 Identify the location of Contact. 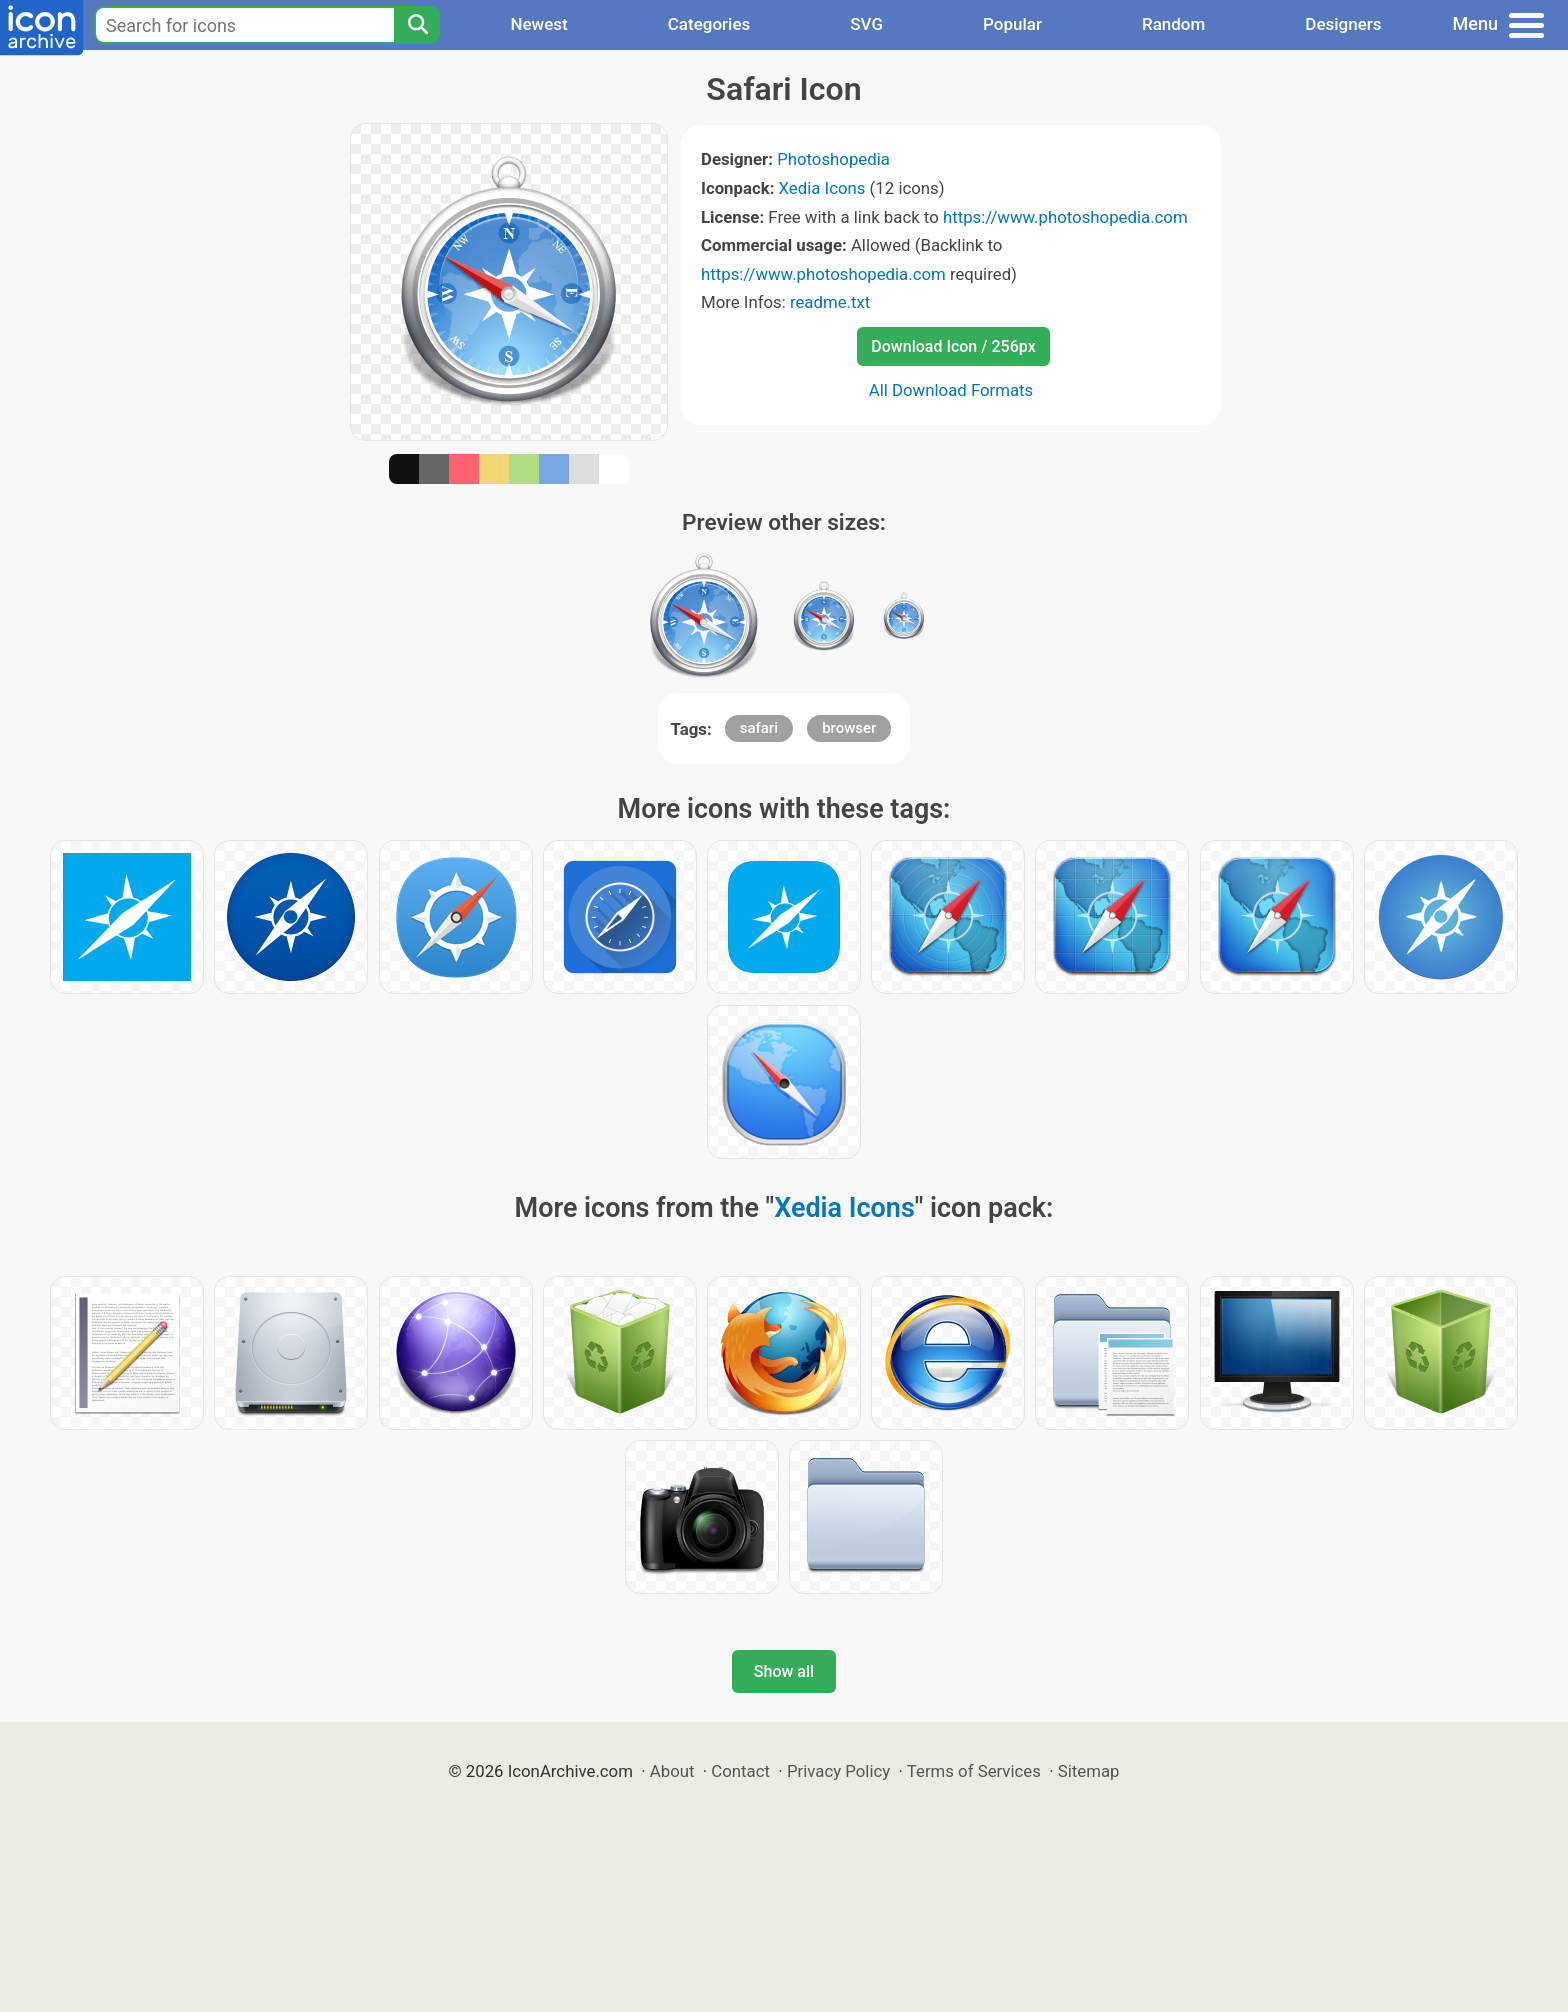
(740, 1771).